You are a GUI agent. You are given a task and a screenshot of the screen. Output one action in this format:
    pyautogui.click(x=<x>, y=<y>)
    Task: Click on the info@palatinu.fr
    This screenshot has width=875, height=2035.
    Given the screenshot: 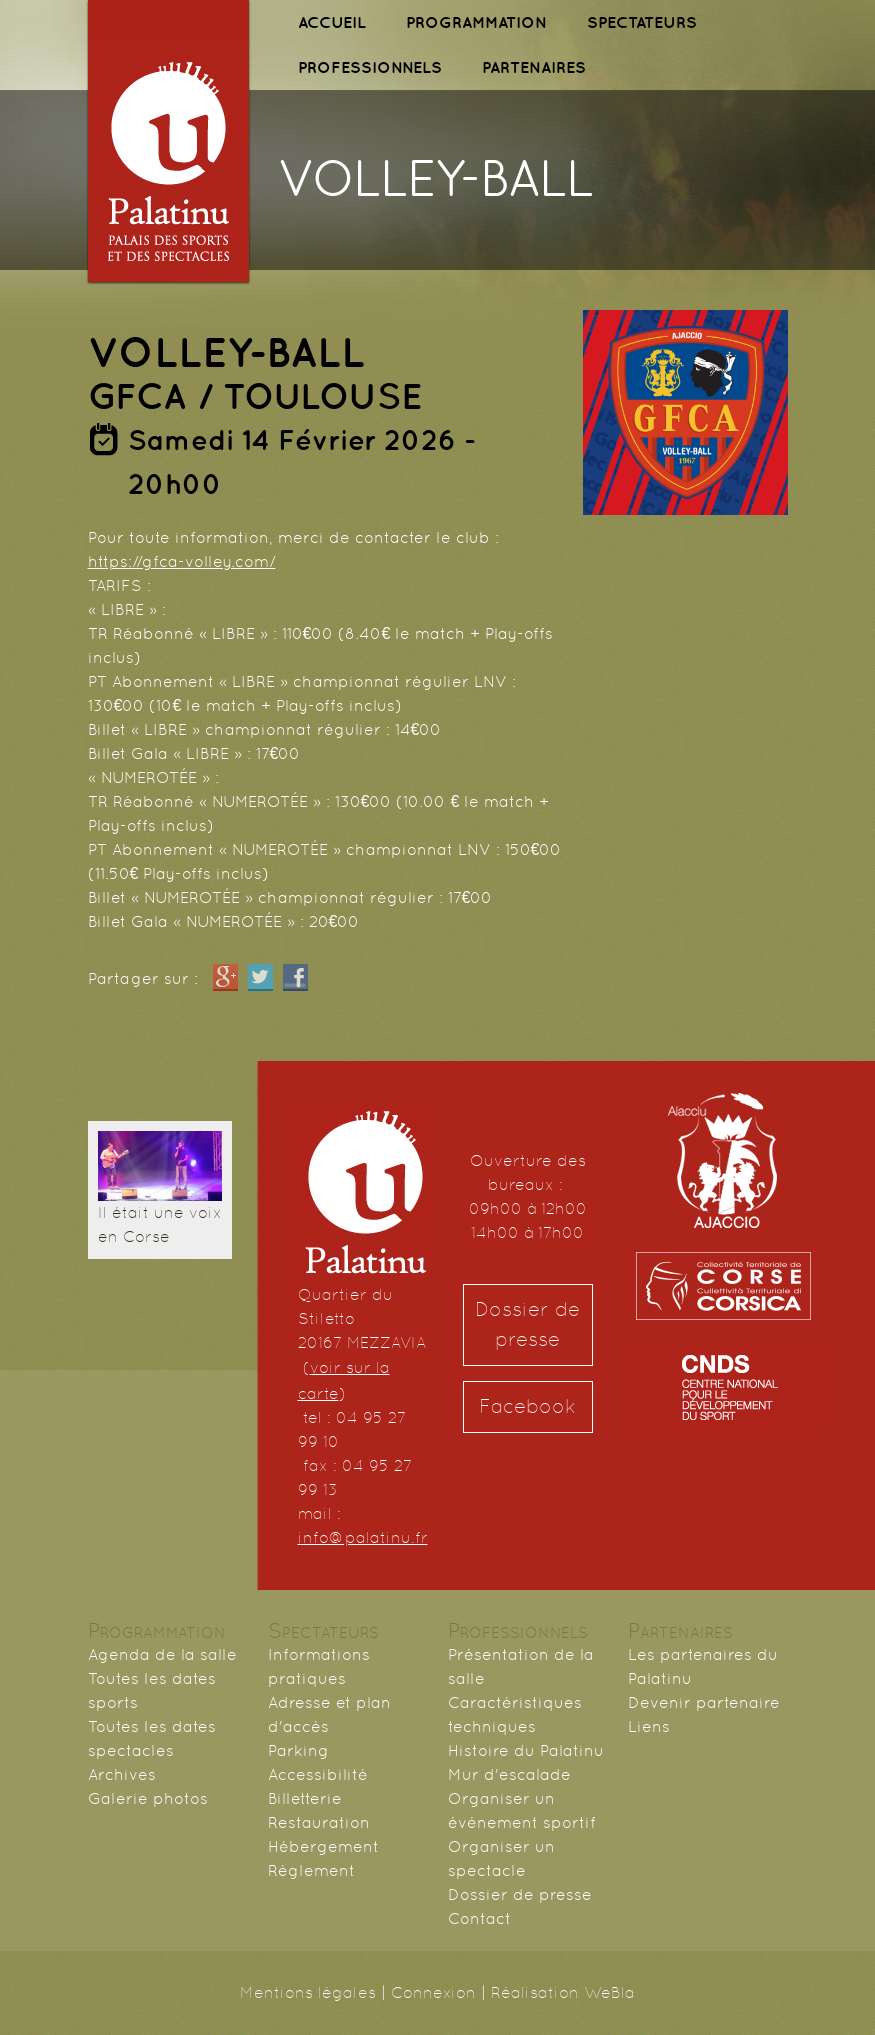 What is the action you would take?
    pyautogui.click(x=363, y=1537)
    